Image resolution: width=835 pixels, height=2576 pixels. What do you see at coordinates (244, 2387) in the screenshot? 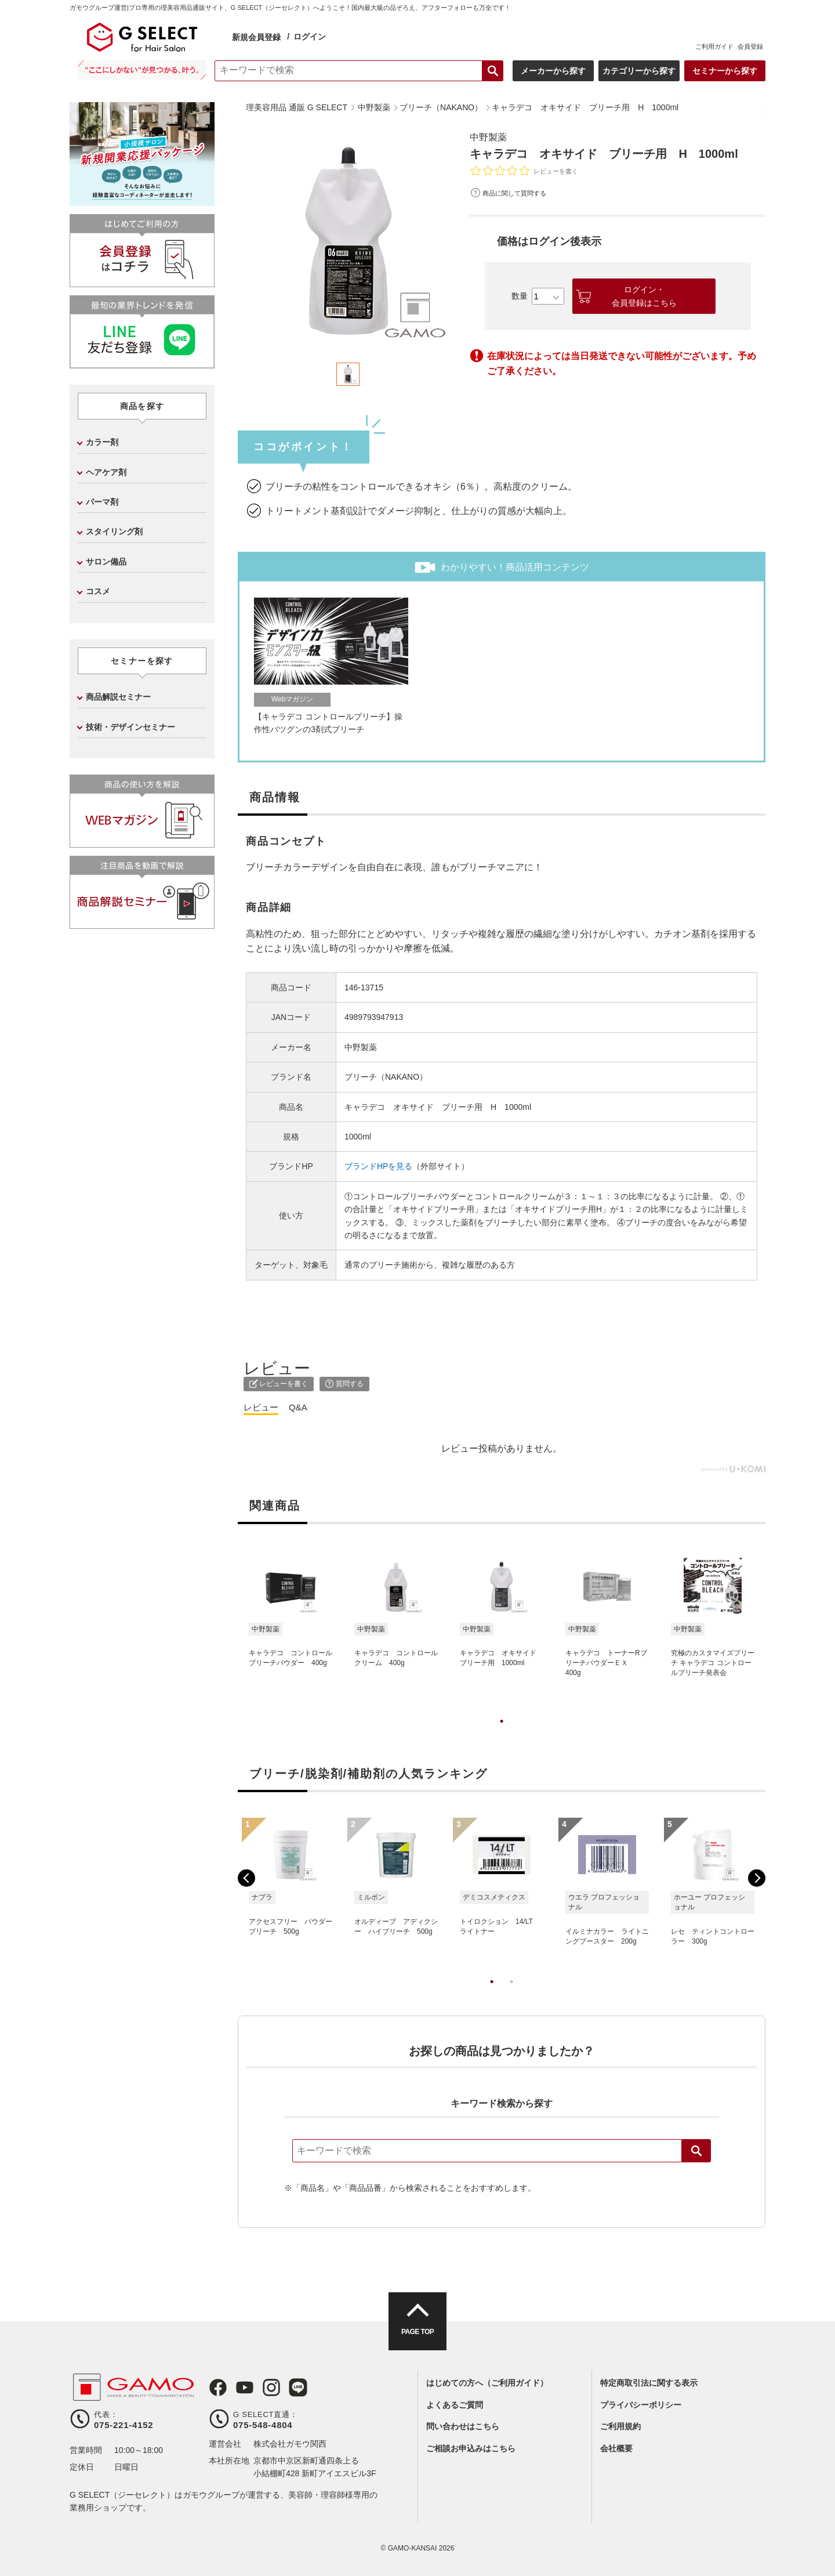
I see `Youtube` at bounding box center [244, 2387].